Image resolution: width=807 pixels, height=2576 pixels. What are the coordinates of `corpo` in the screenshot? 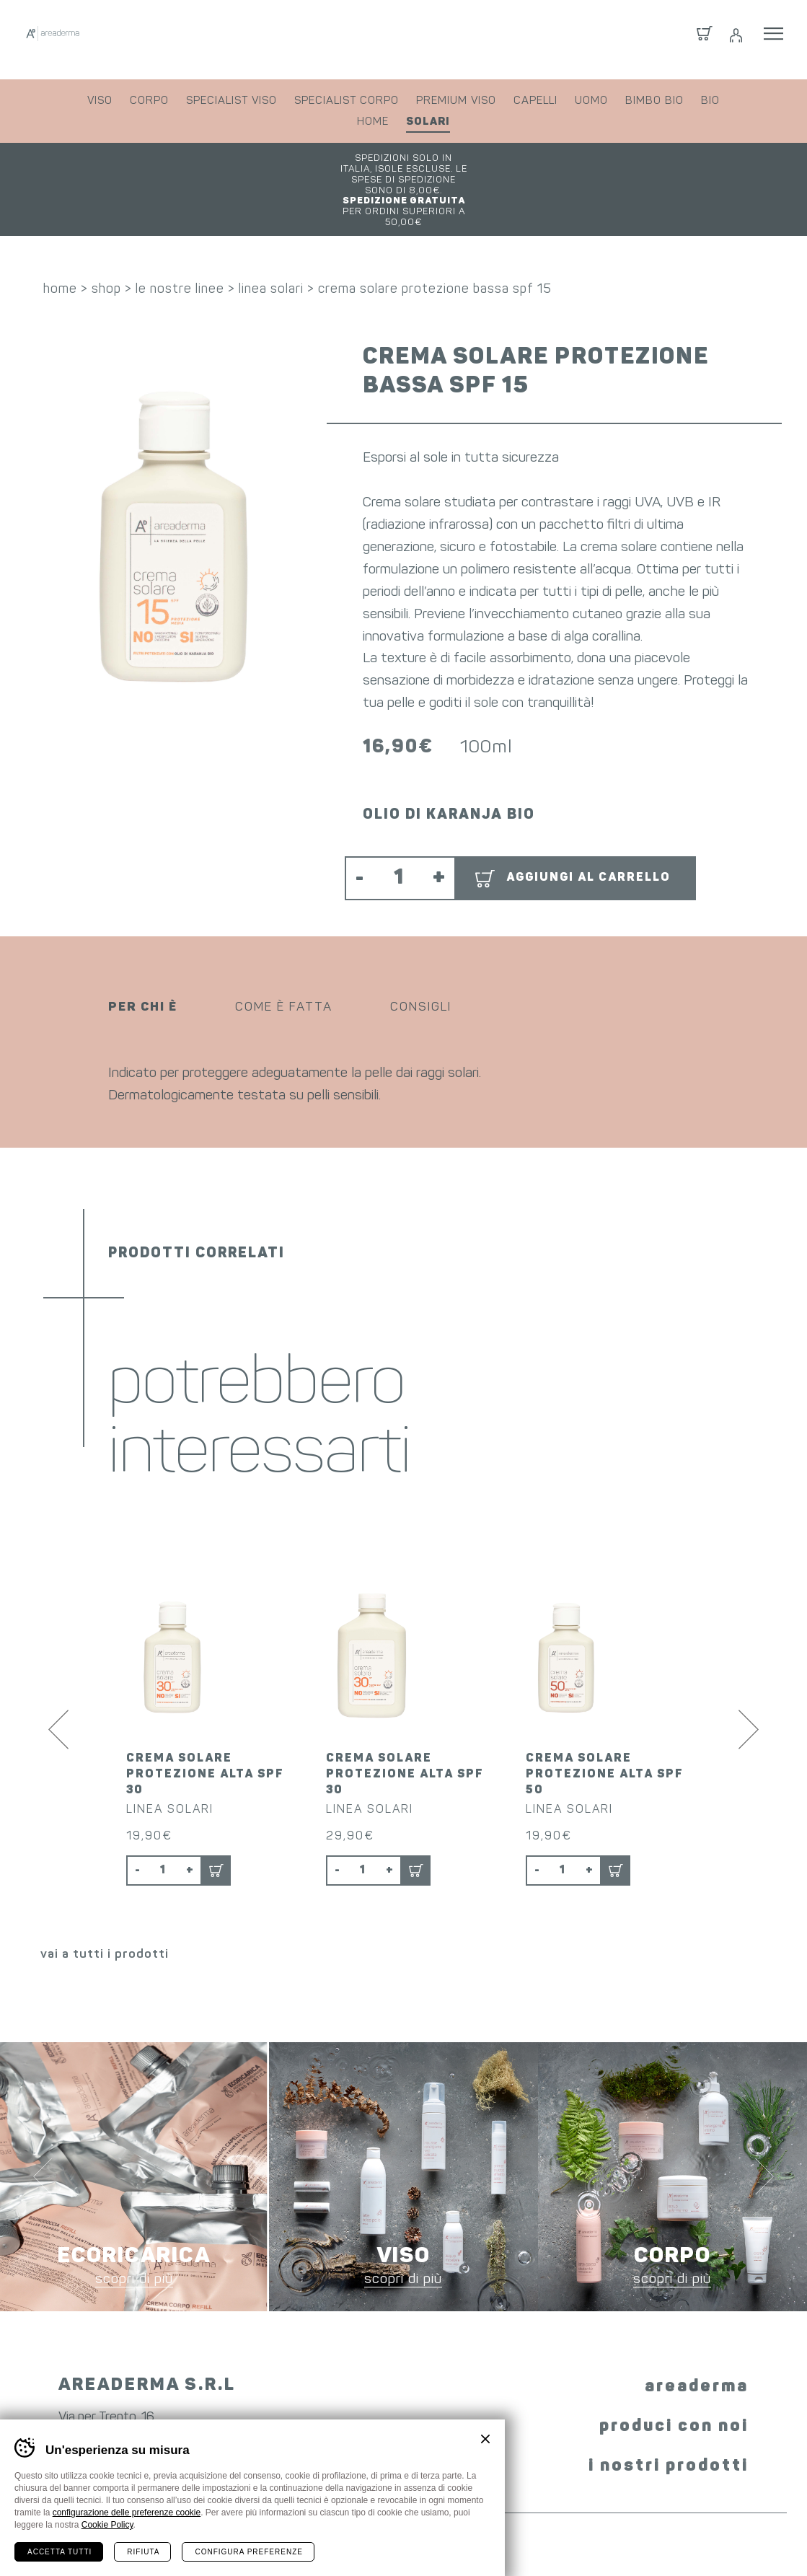 It's located at (149, 101).